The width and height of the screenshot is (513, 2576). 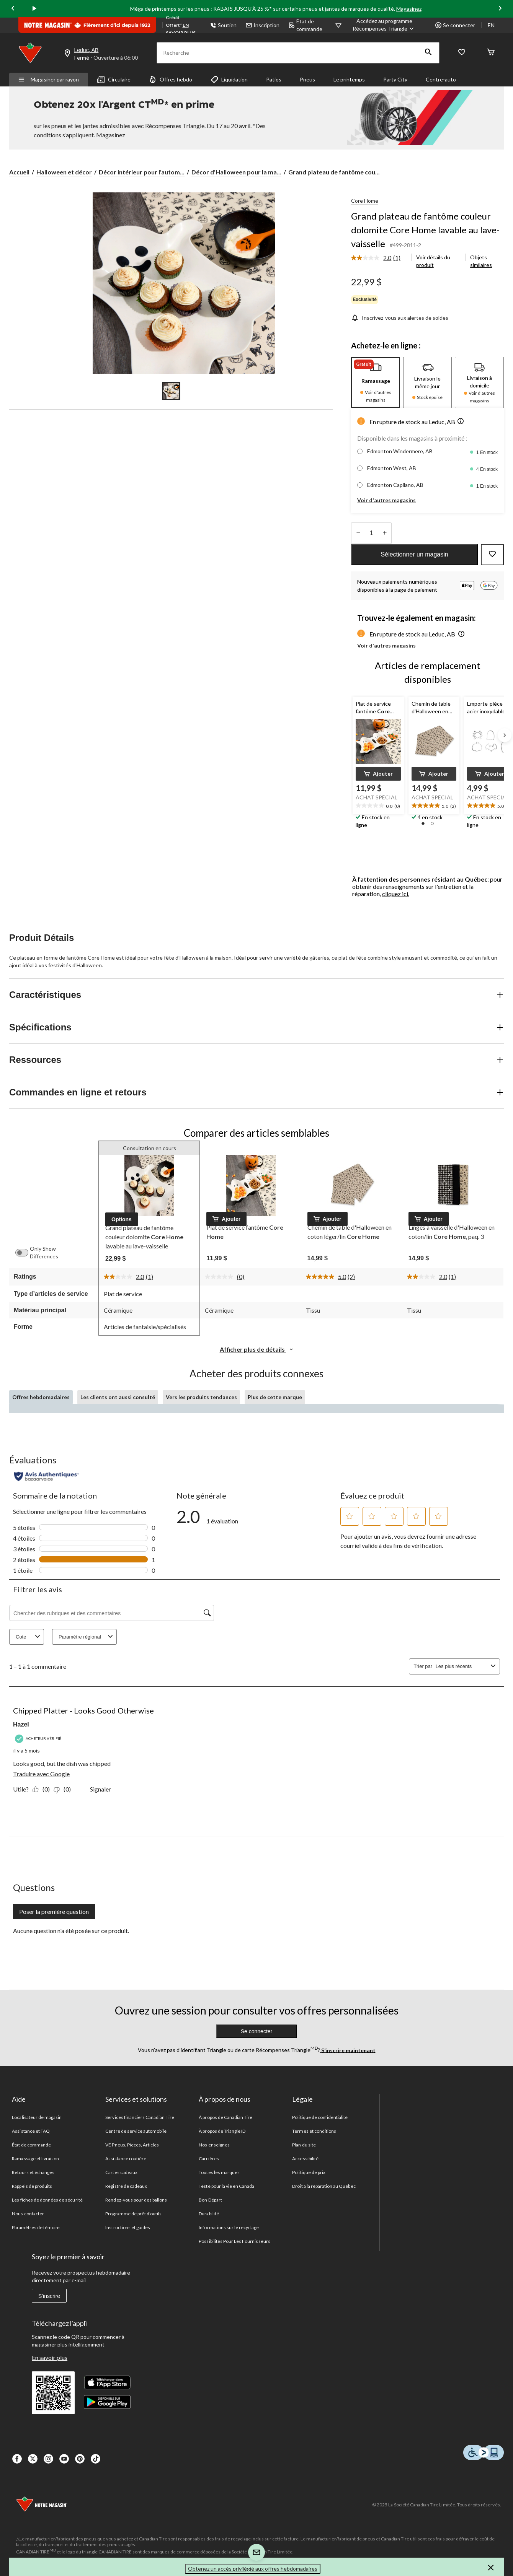 I want to click on [Youtube], so click(x=64, y=2459).